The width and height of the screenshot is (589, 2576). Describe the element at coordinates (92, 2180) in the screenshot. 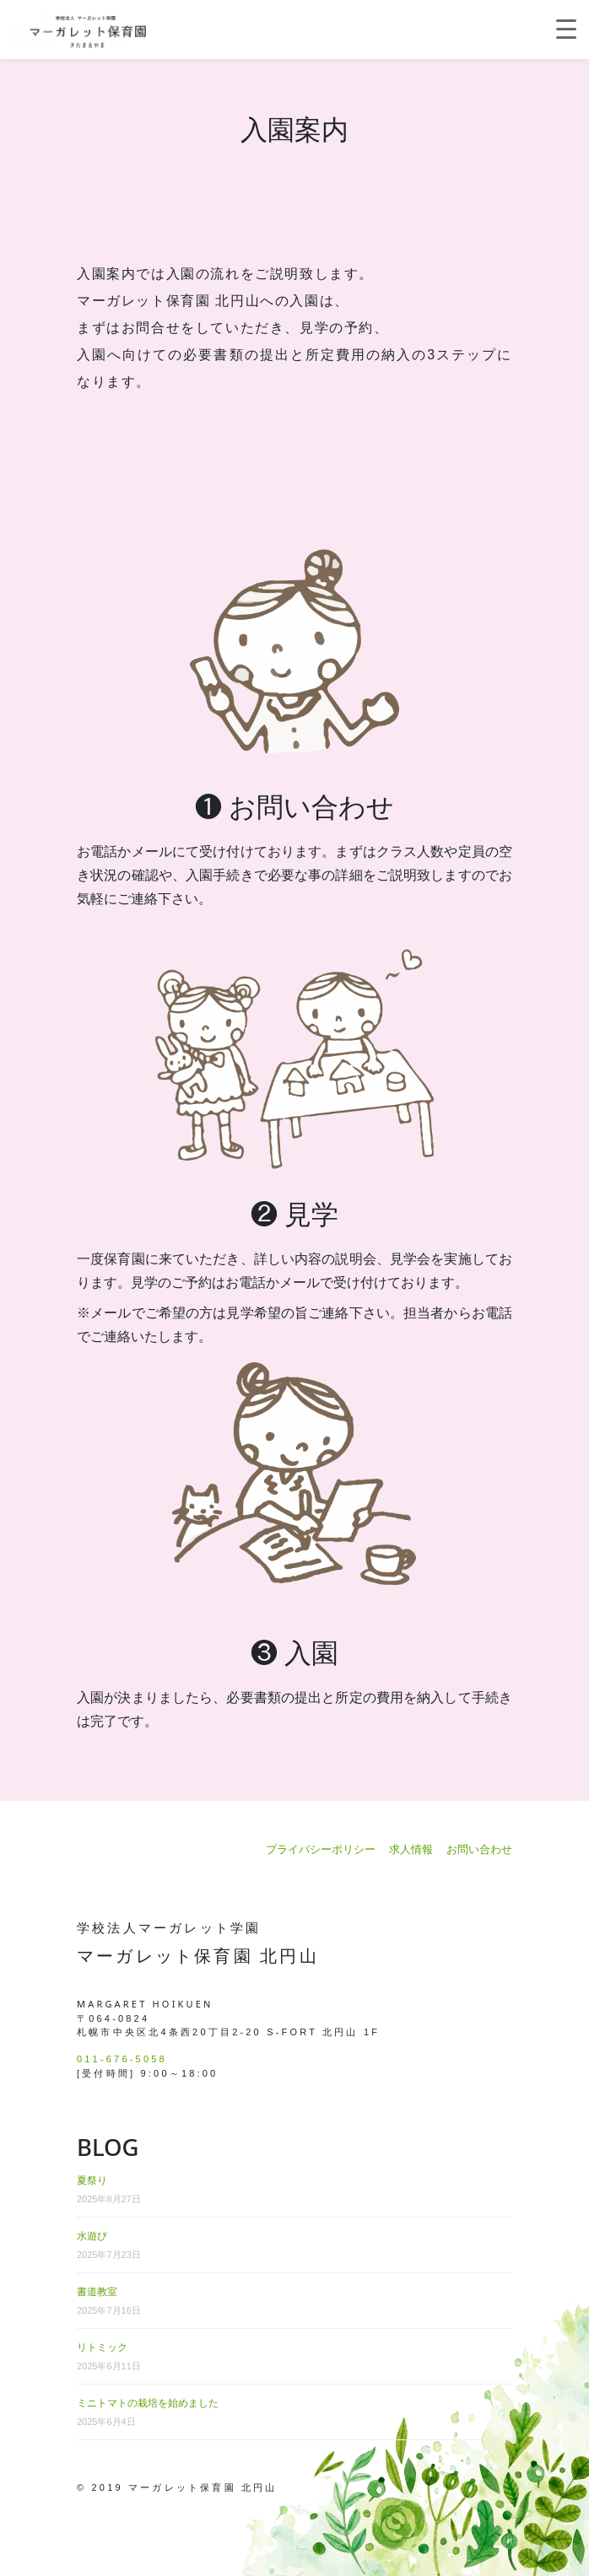

I see `夏祭り` at that location.